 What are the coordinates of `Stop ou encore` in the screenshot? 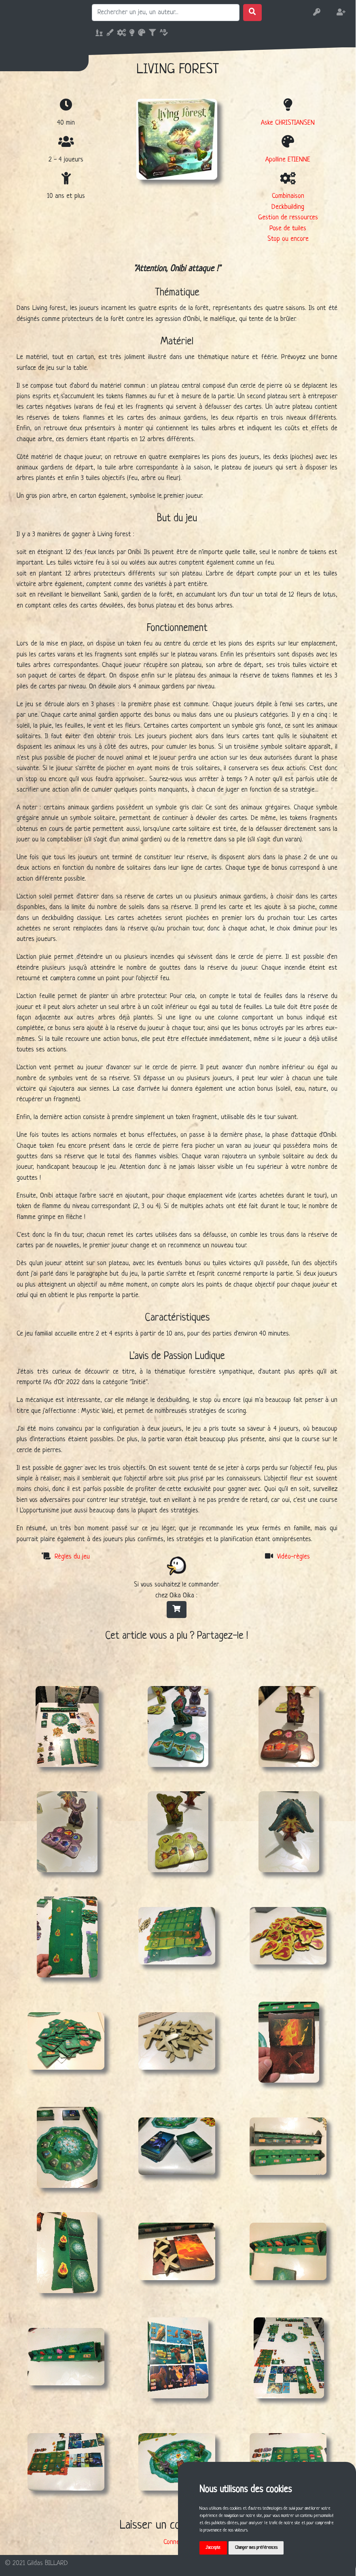 It's located at (288, 239).